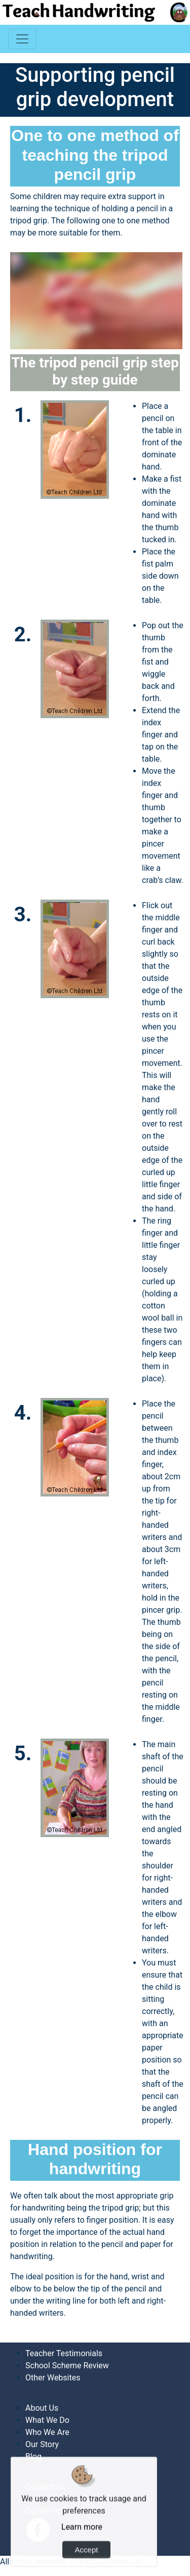 This screenshot has width=190, height=2576. What do you see at coordinates (81, 2547) in the screenshot?
I see `Learn more` at bounding box center [81, 2547].